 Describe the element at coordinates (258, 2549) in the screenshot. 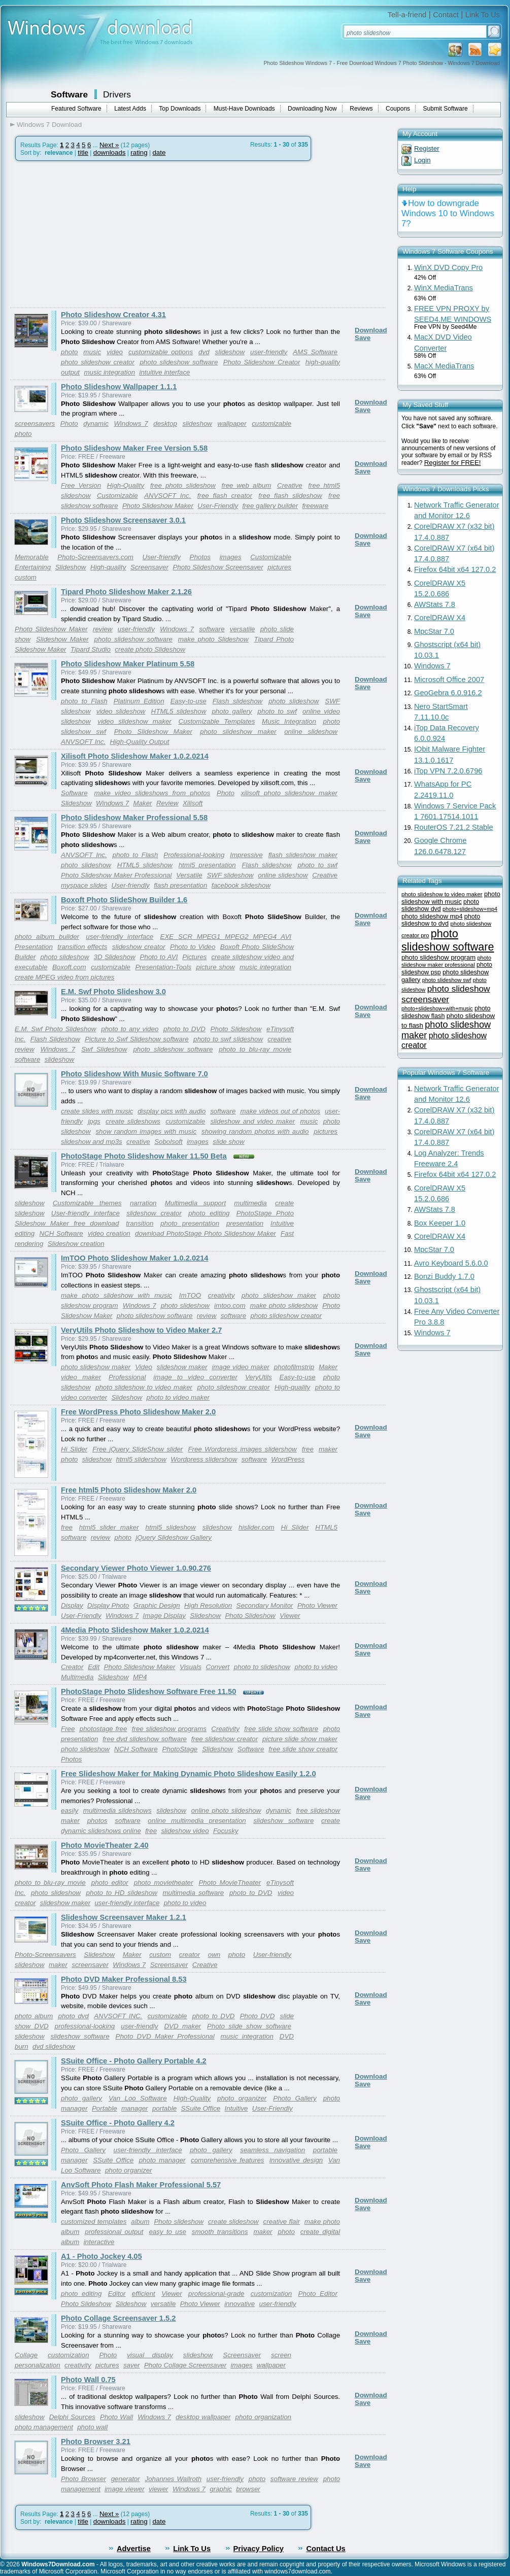

I see `Privacy Policy` at that location.